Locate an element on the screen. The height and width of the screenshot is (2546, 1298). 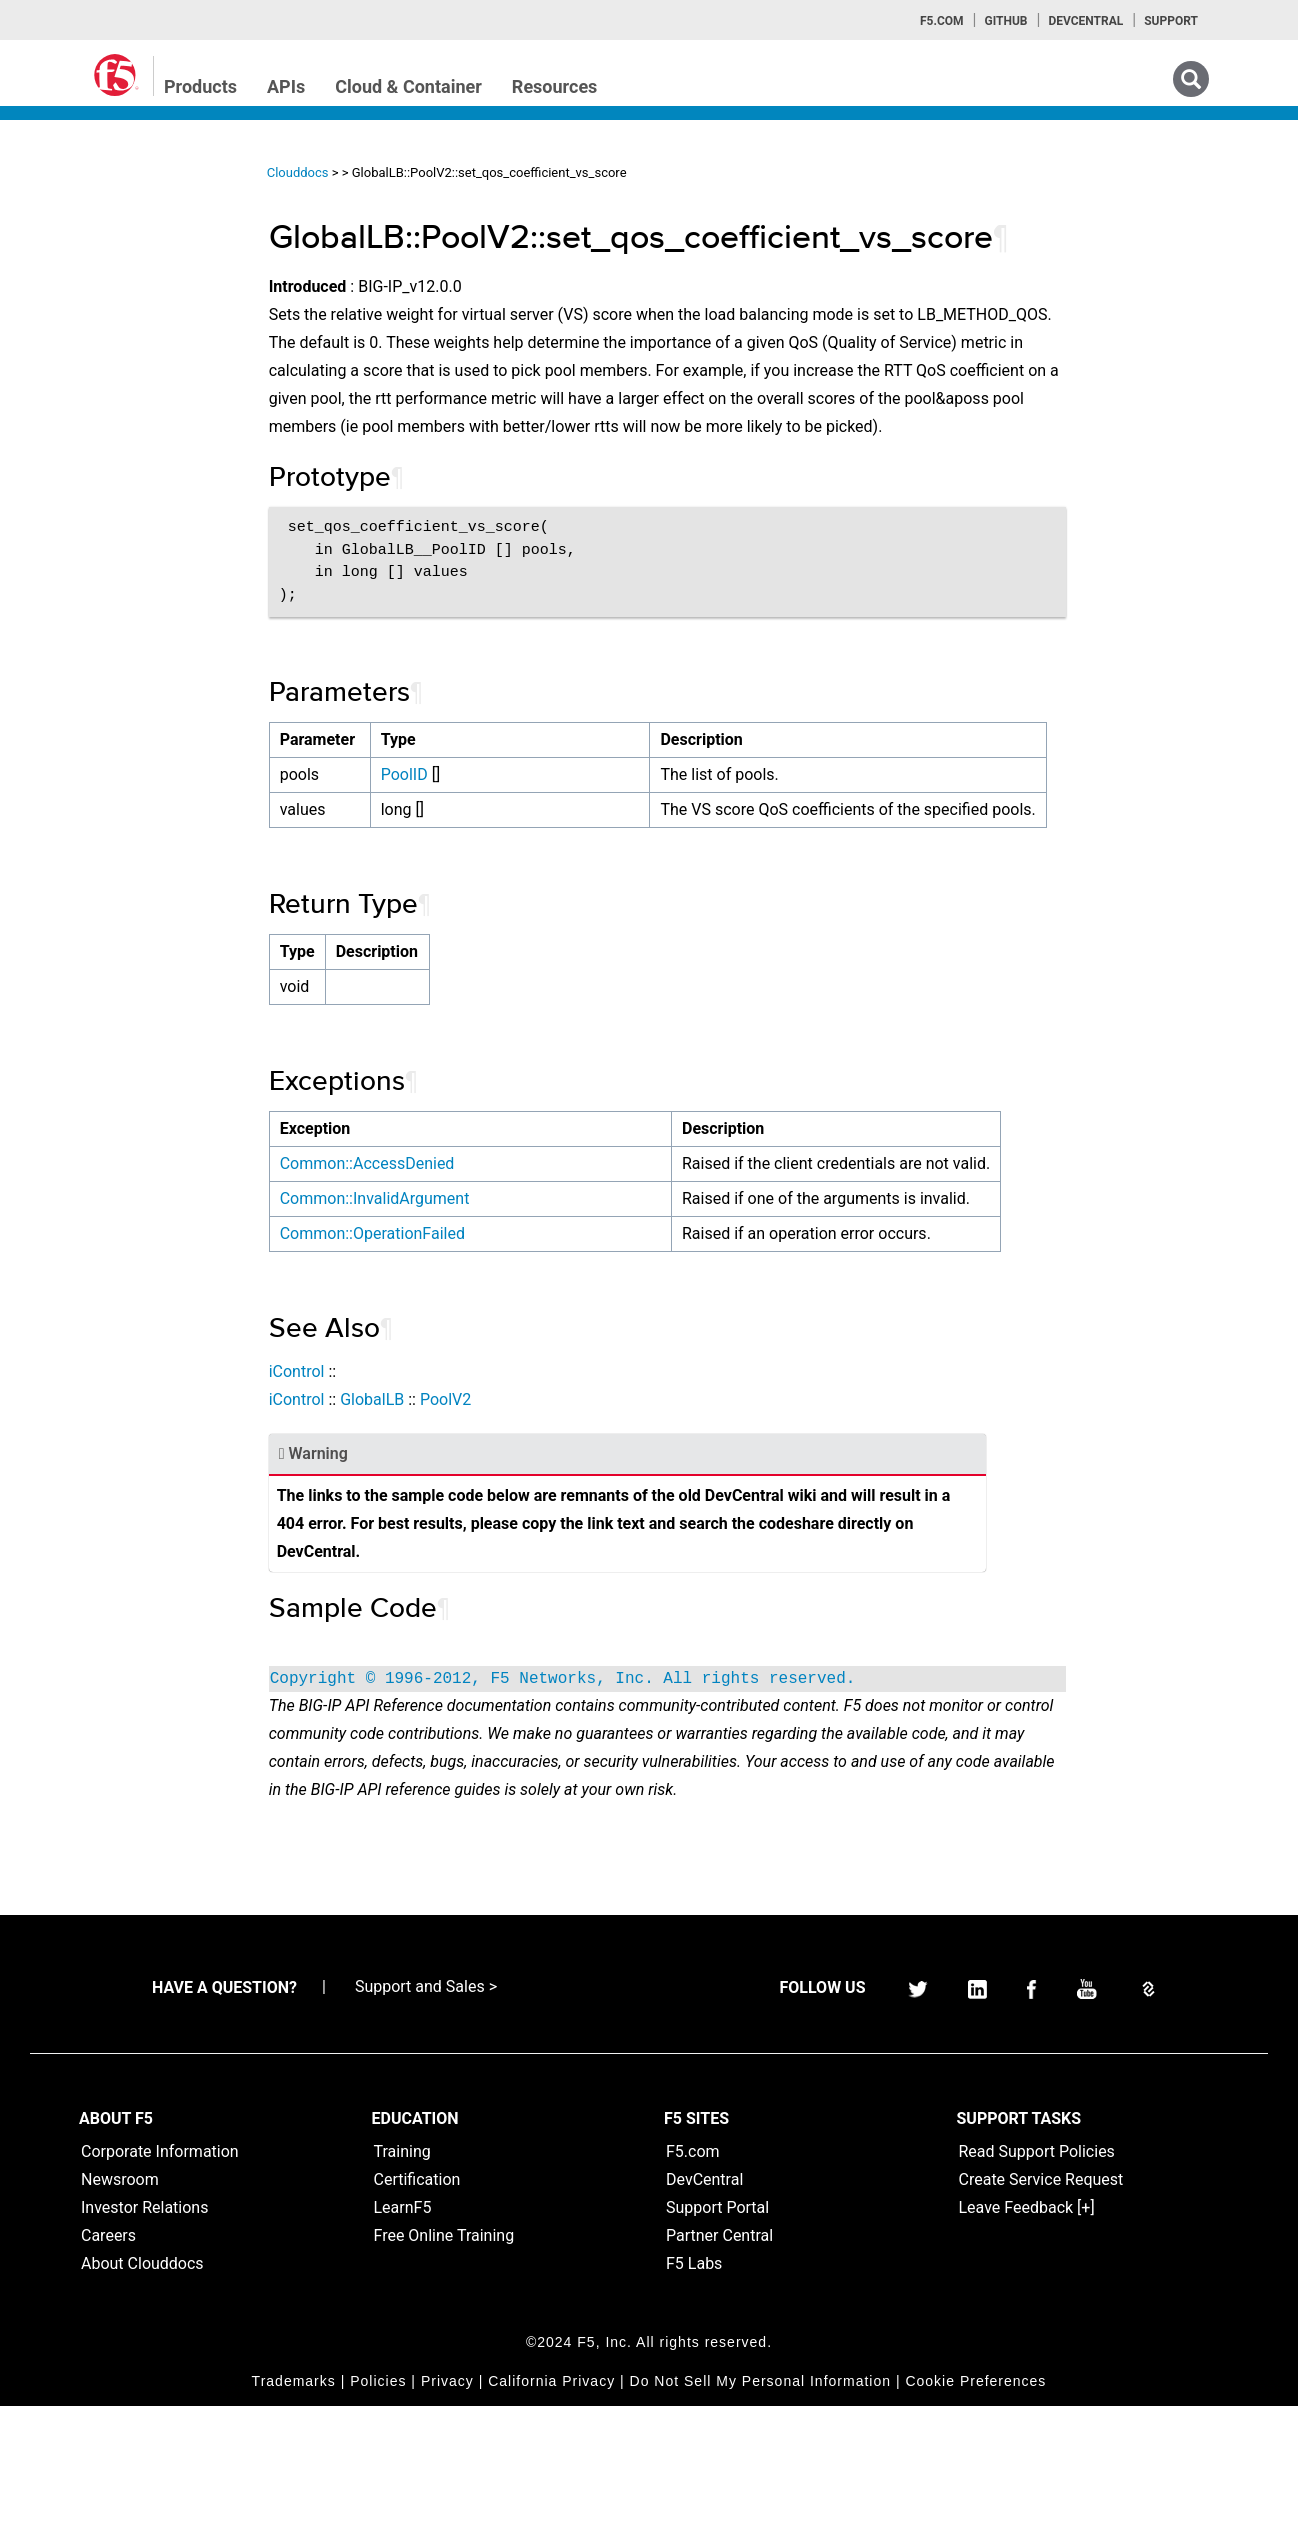
GitHub is located at coordinates (1005, 21).